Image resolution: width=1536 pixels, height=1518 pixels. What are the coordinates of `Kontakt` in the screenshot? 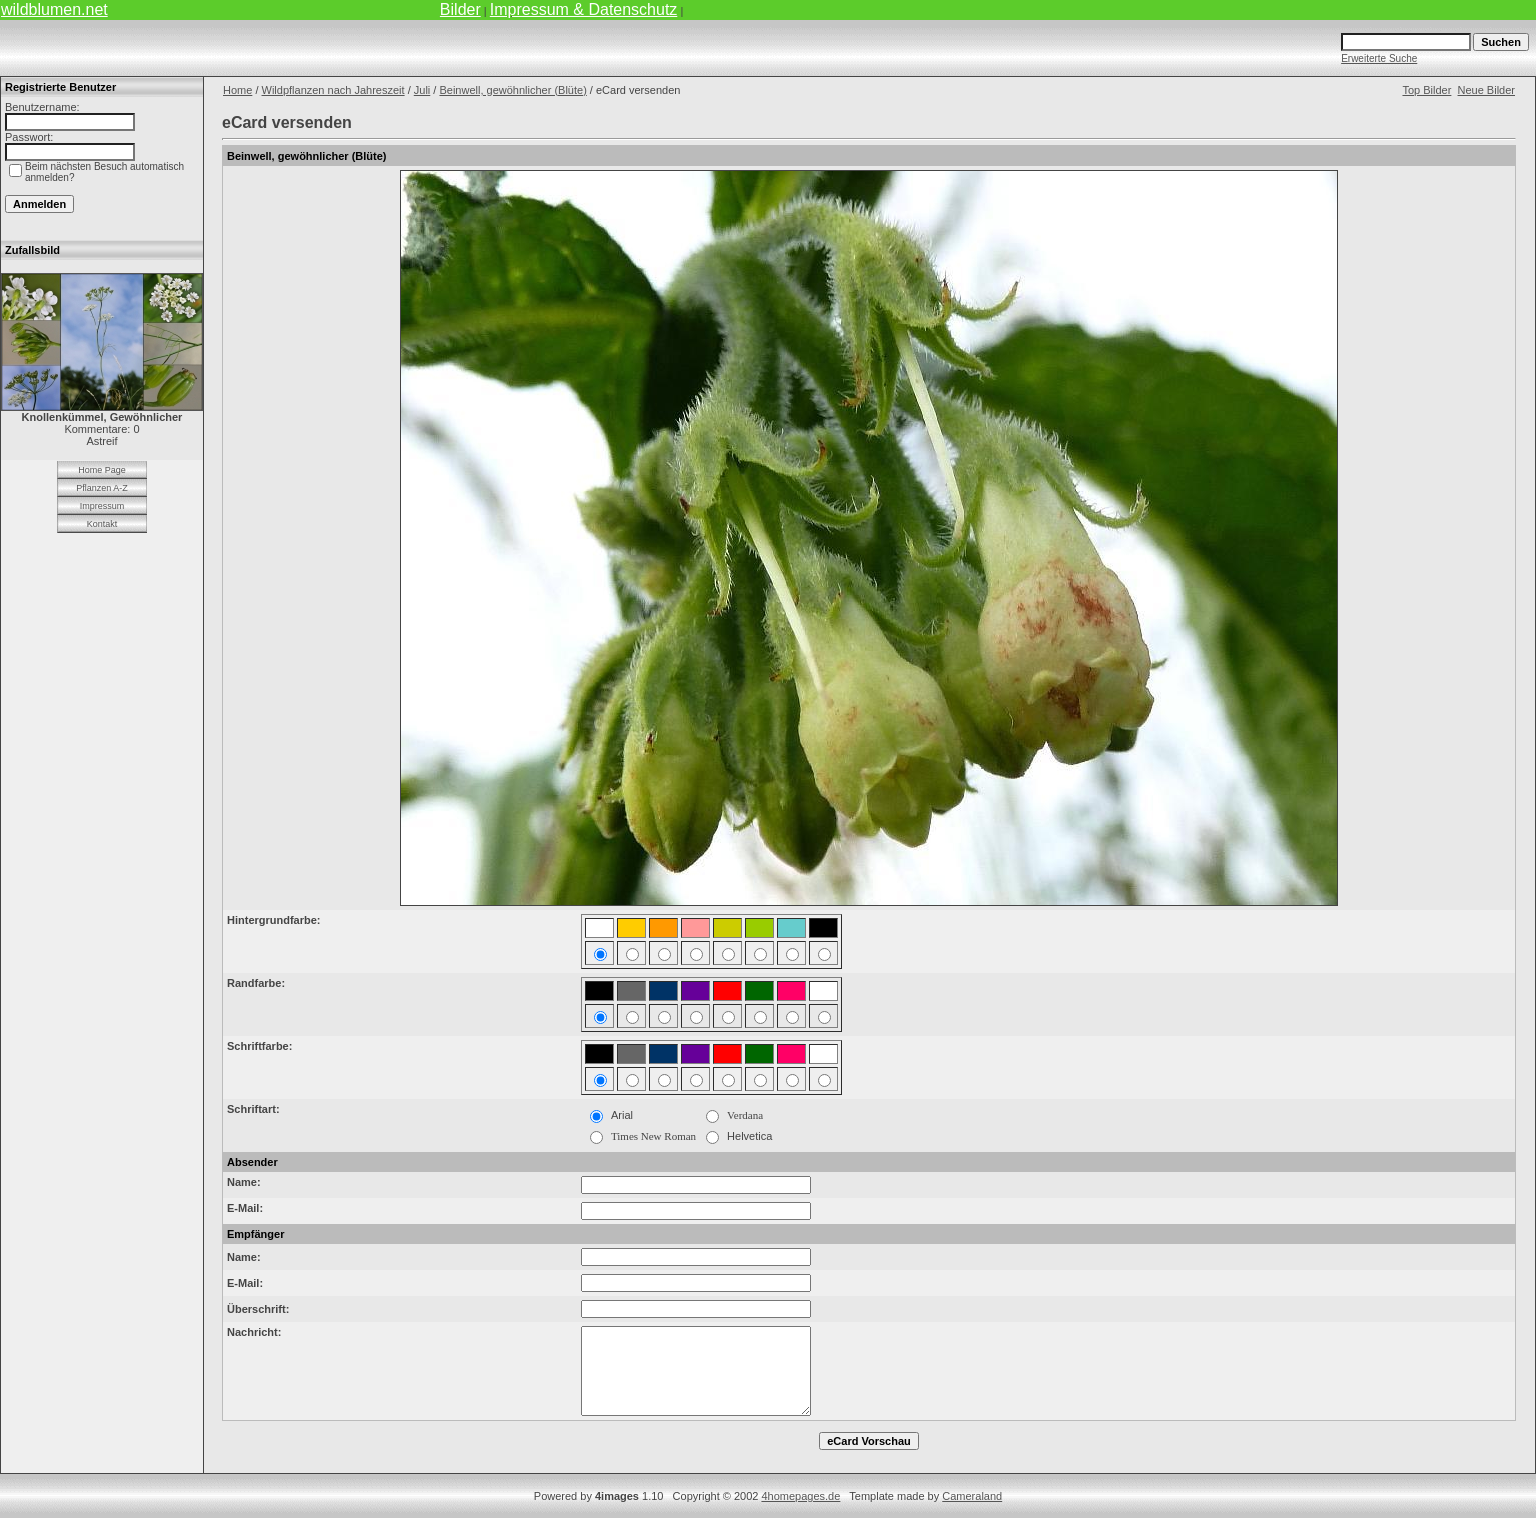 It's located at (102, 524).